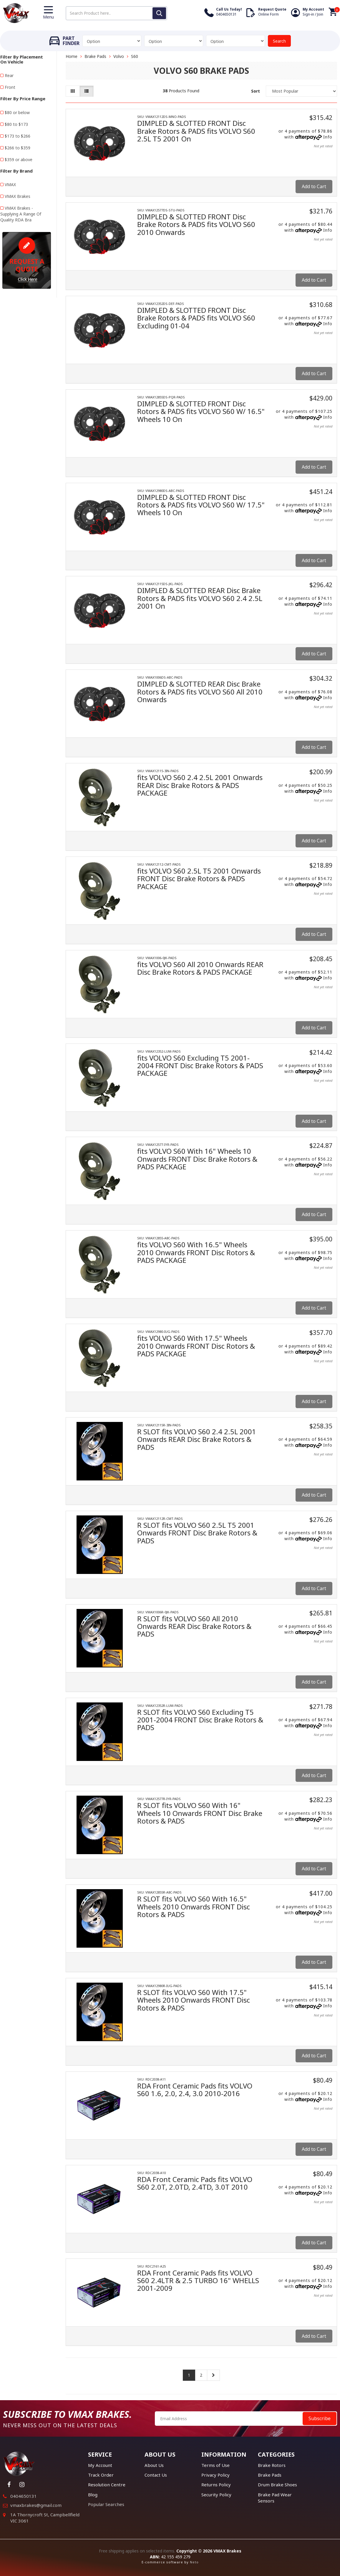 This screenshot has height=2576, width=340. I want to click on Front, so click(10, 87).